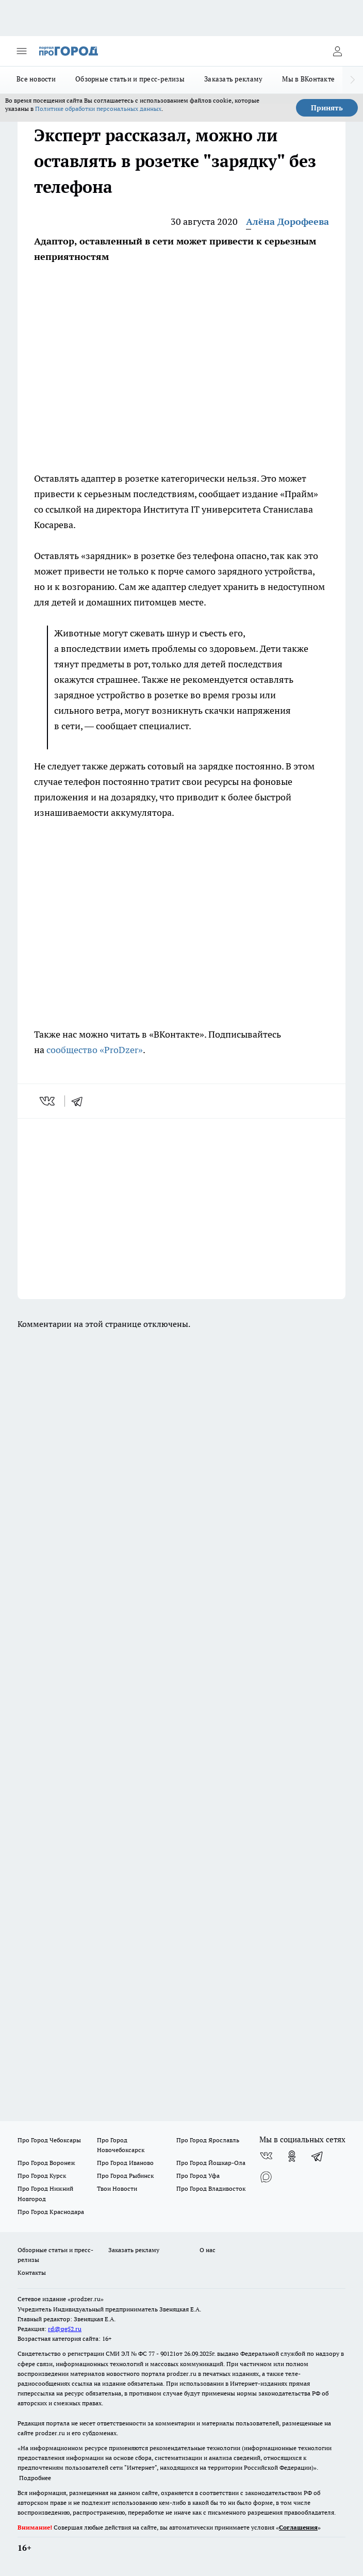 The image size is (363, 2576). What do you see at coordinates (32, 2272) in the screenshot?
I see `Контакты` at bounding box center [32, 2272].